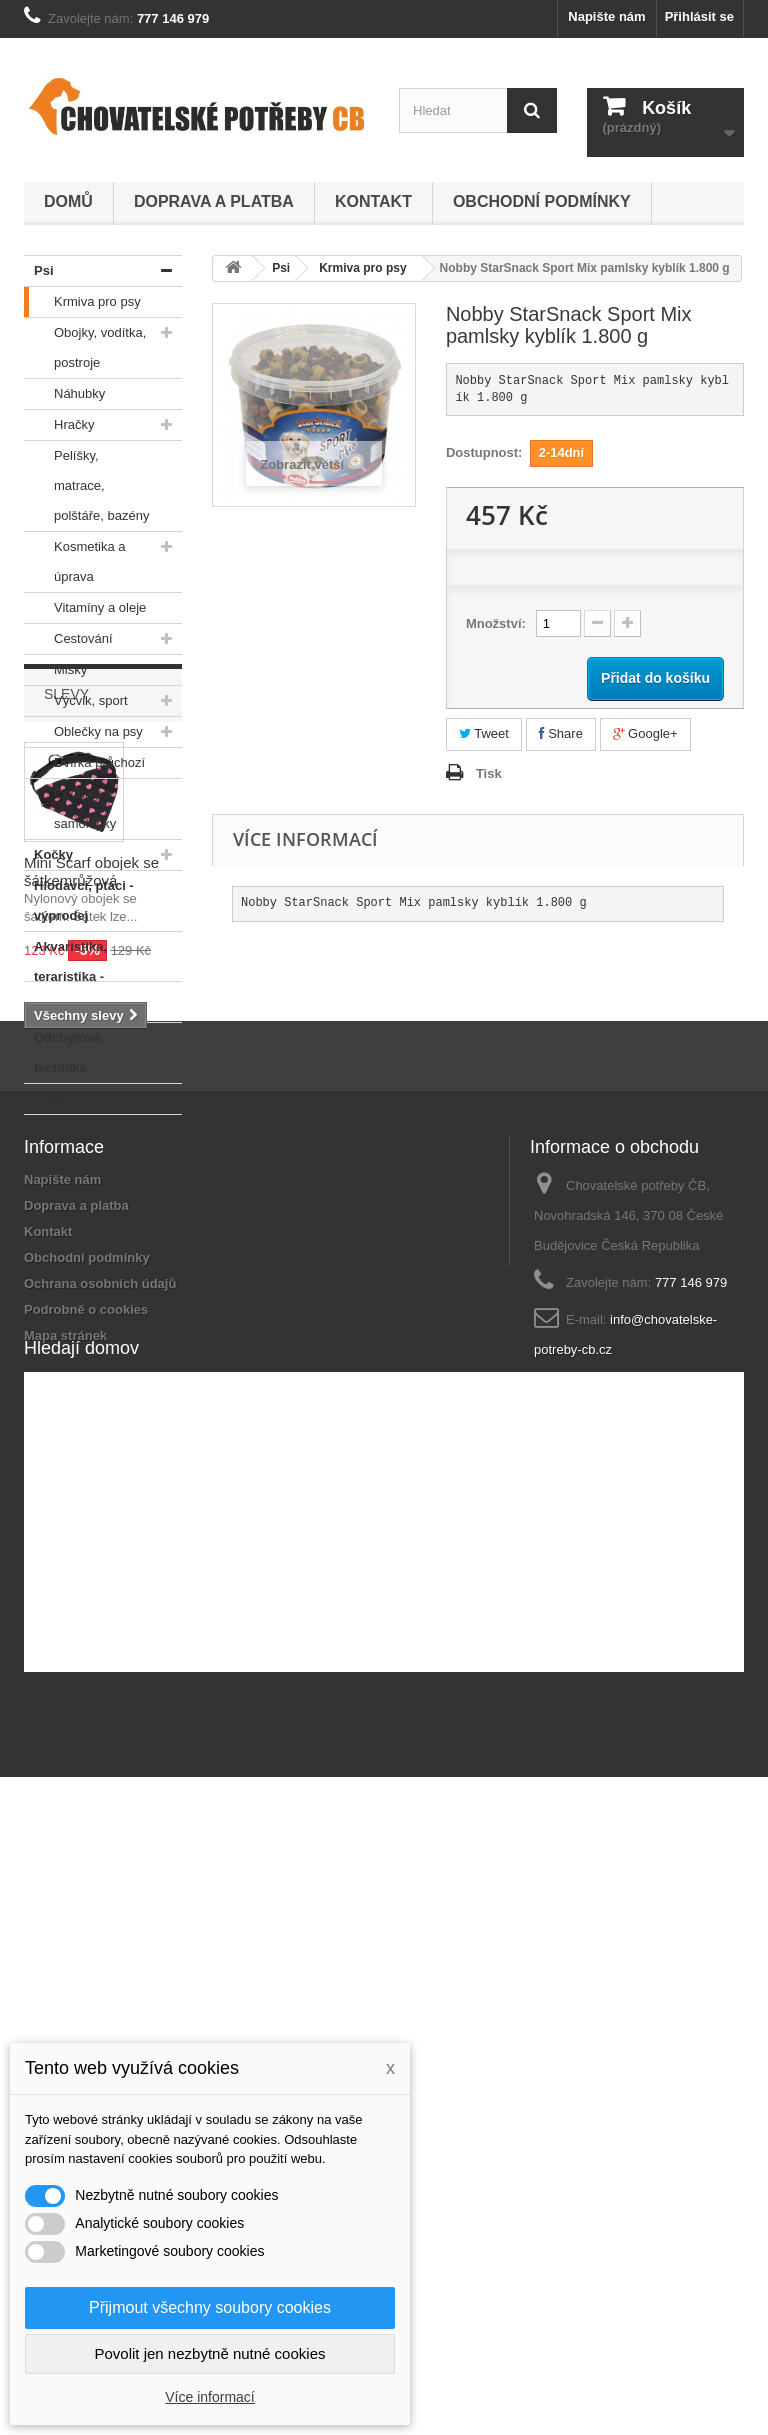  I want to click on Náhubky, so click(64, 394).